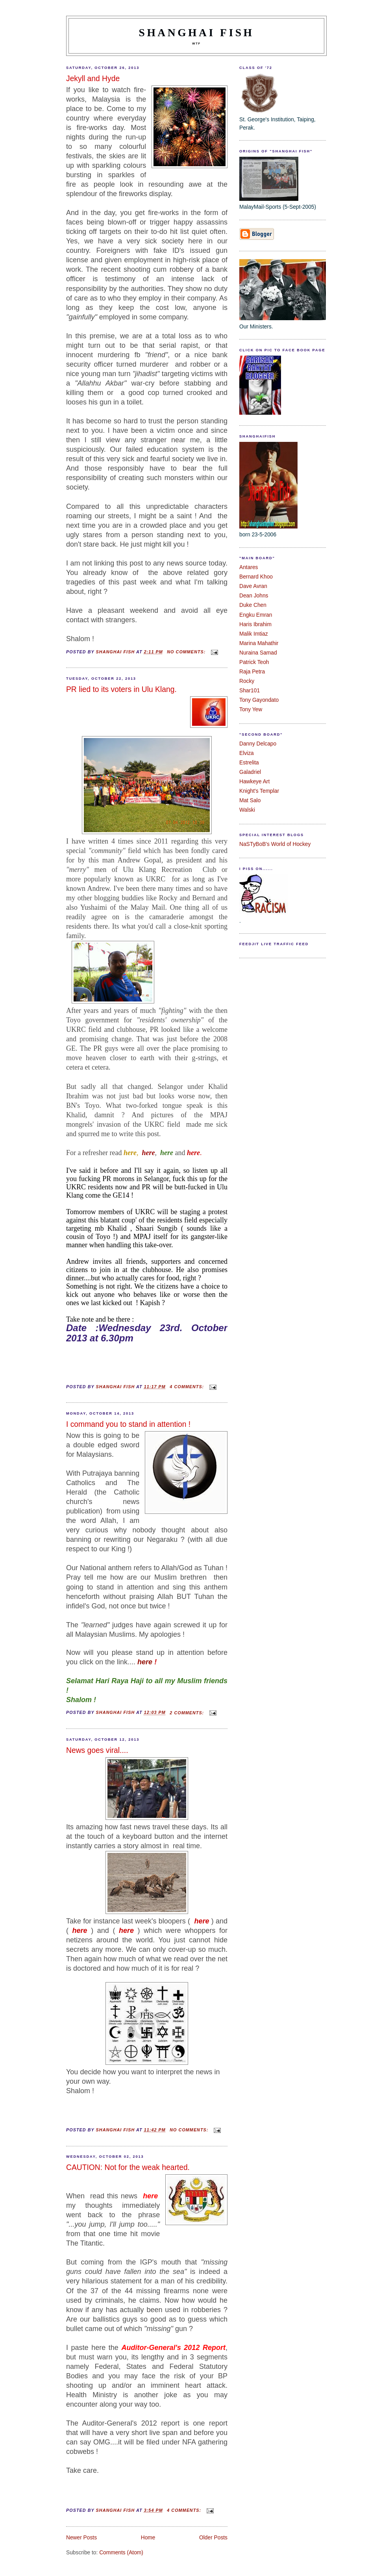 This screenshot has width=392, height=2576. Describe the element at coordinates (255, 624) in the screenshot. I see `Haris Ibrahim` at that location.